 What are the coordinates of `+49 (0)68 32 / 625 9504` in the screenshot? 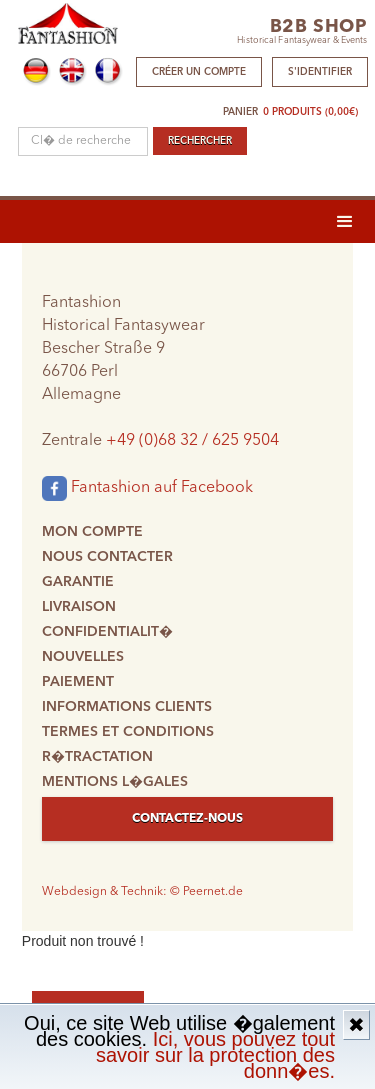 It's located at (192, 441).